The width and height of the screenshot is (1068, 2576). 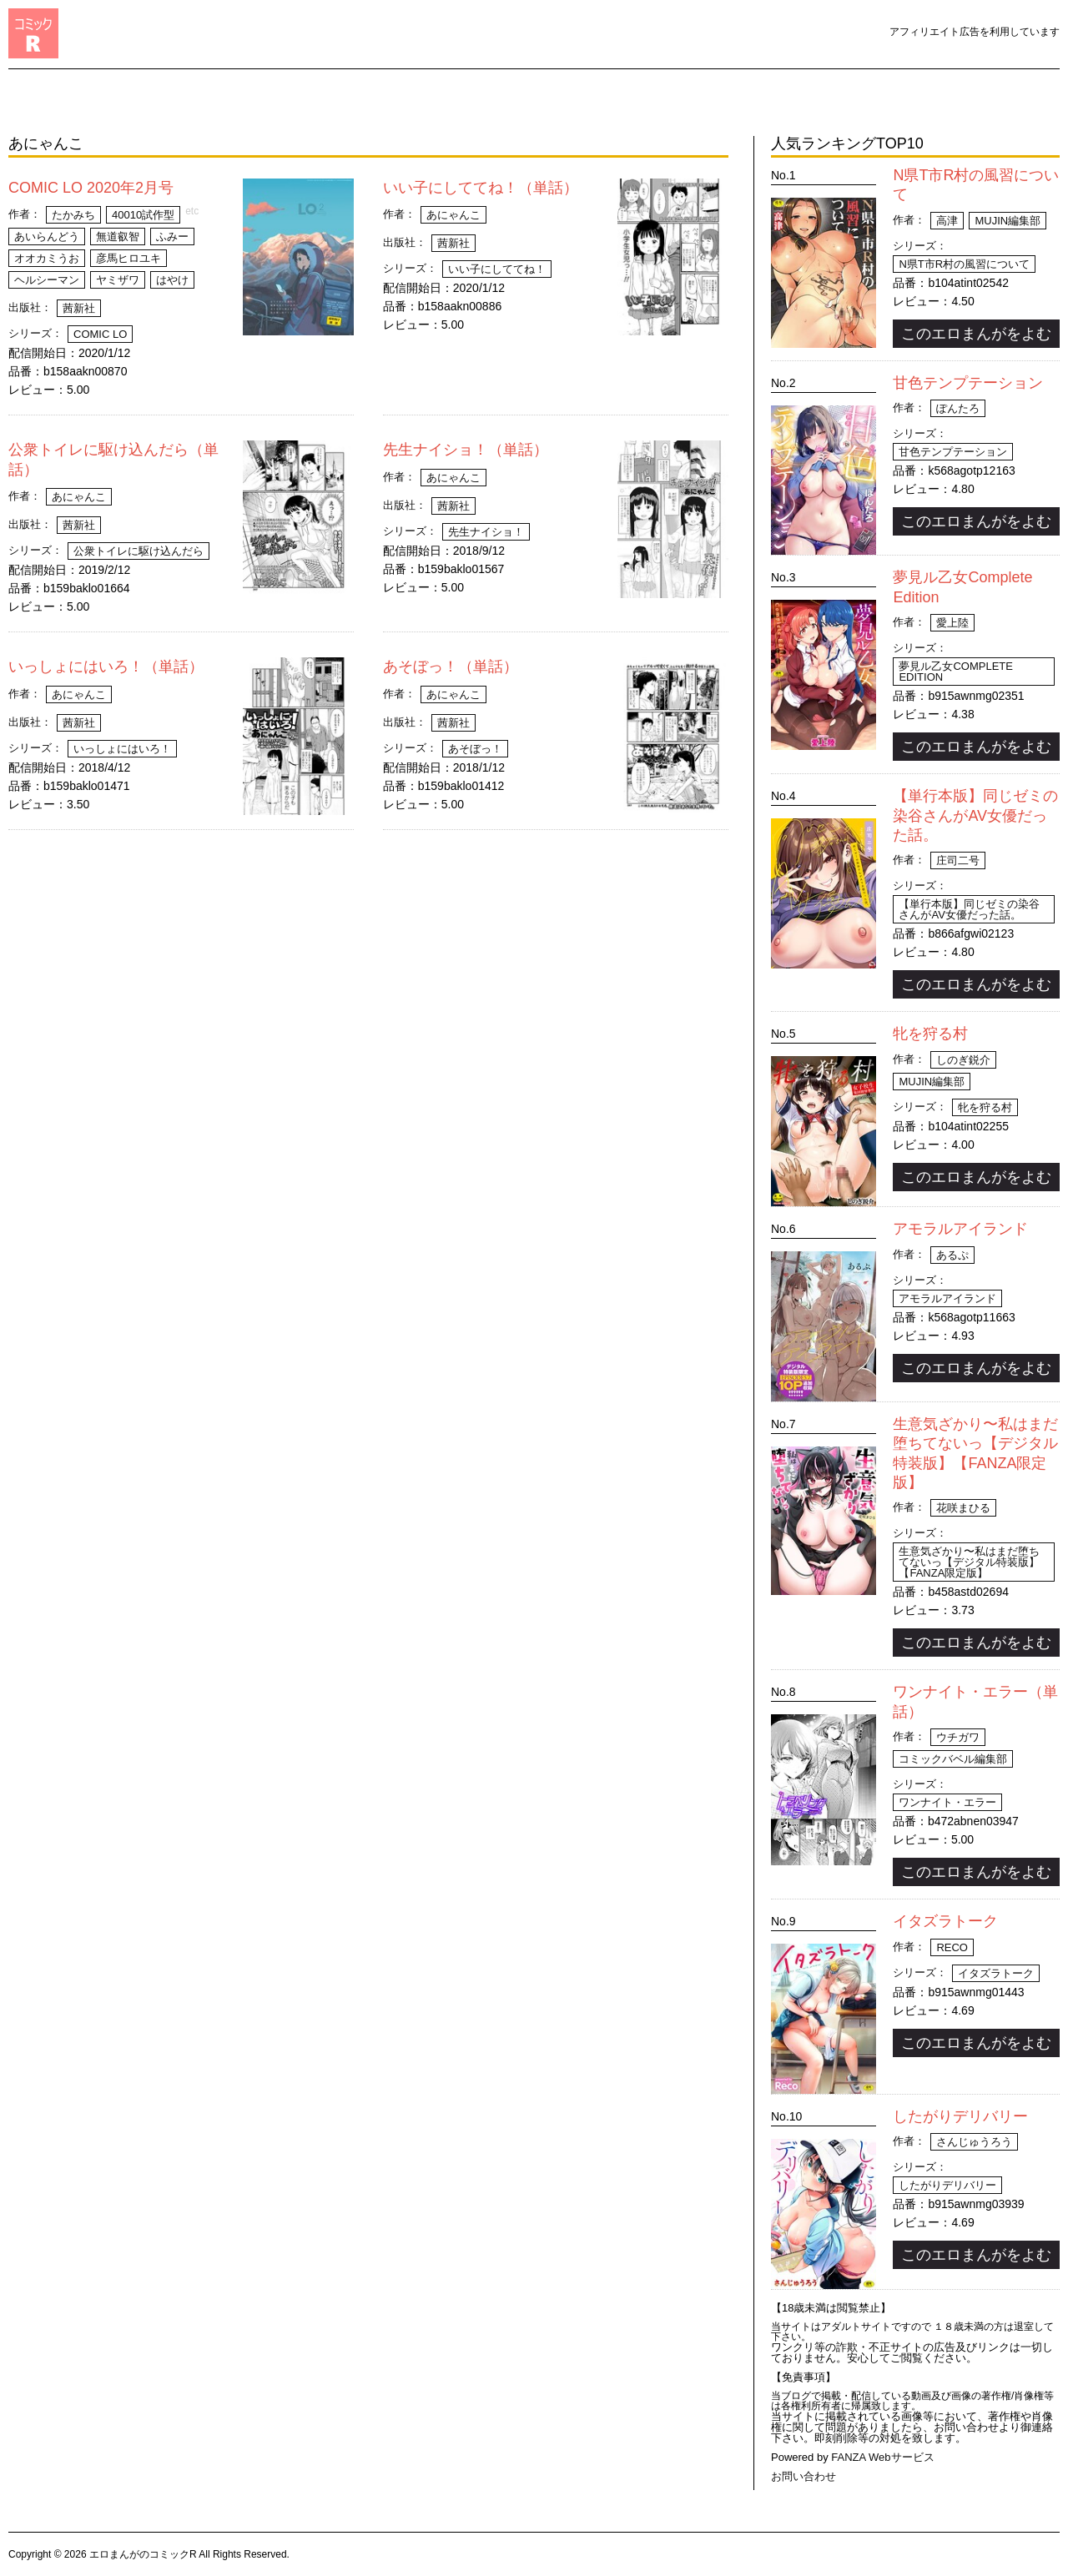 What do you see at coordinates (882, 2457) in the screenshot?
I see `FANZA Webサービス` at bounding box center [882, 2457].